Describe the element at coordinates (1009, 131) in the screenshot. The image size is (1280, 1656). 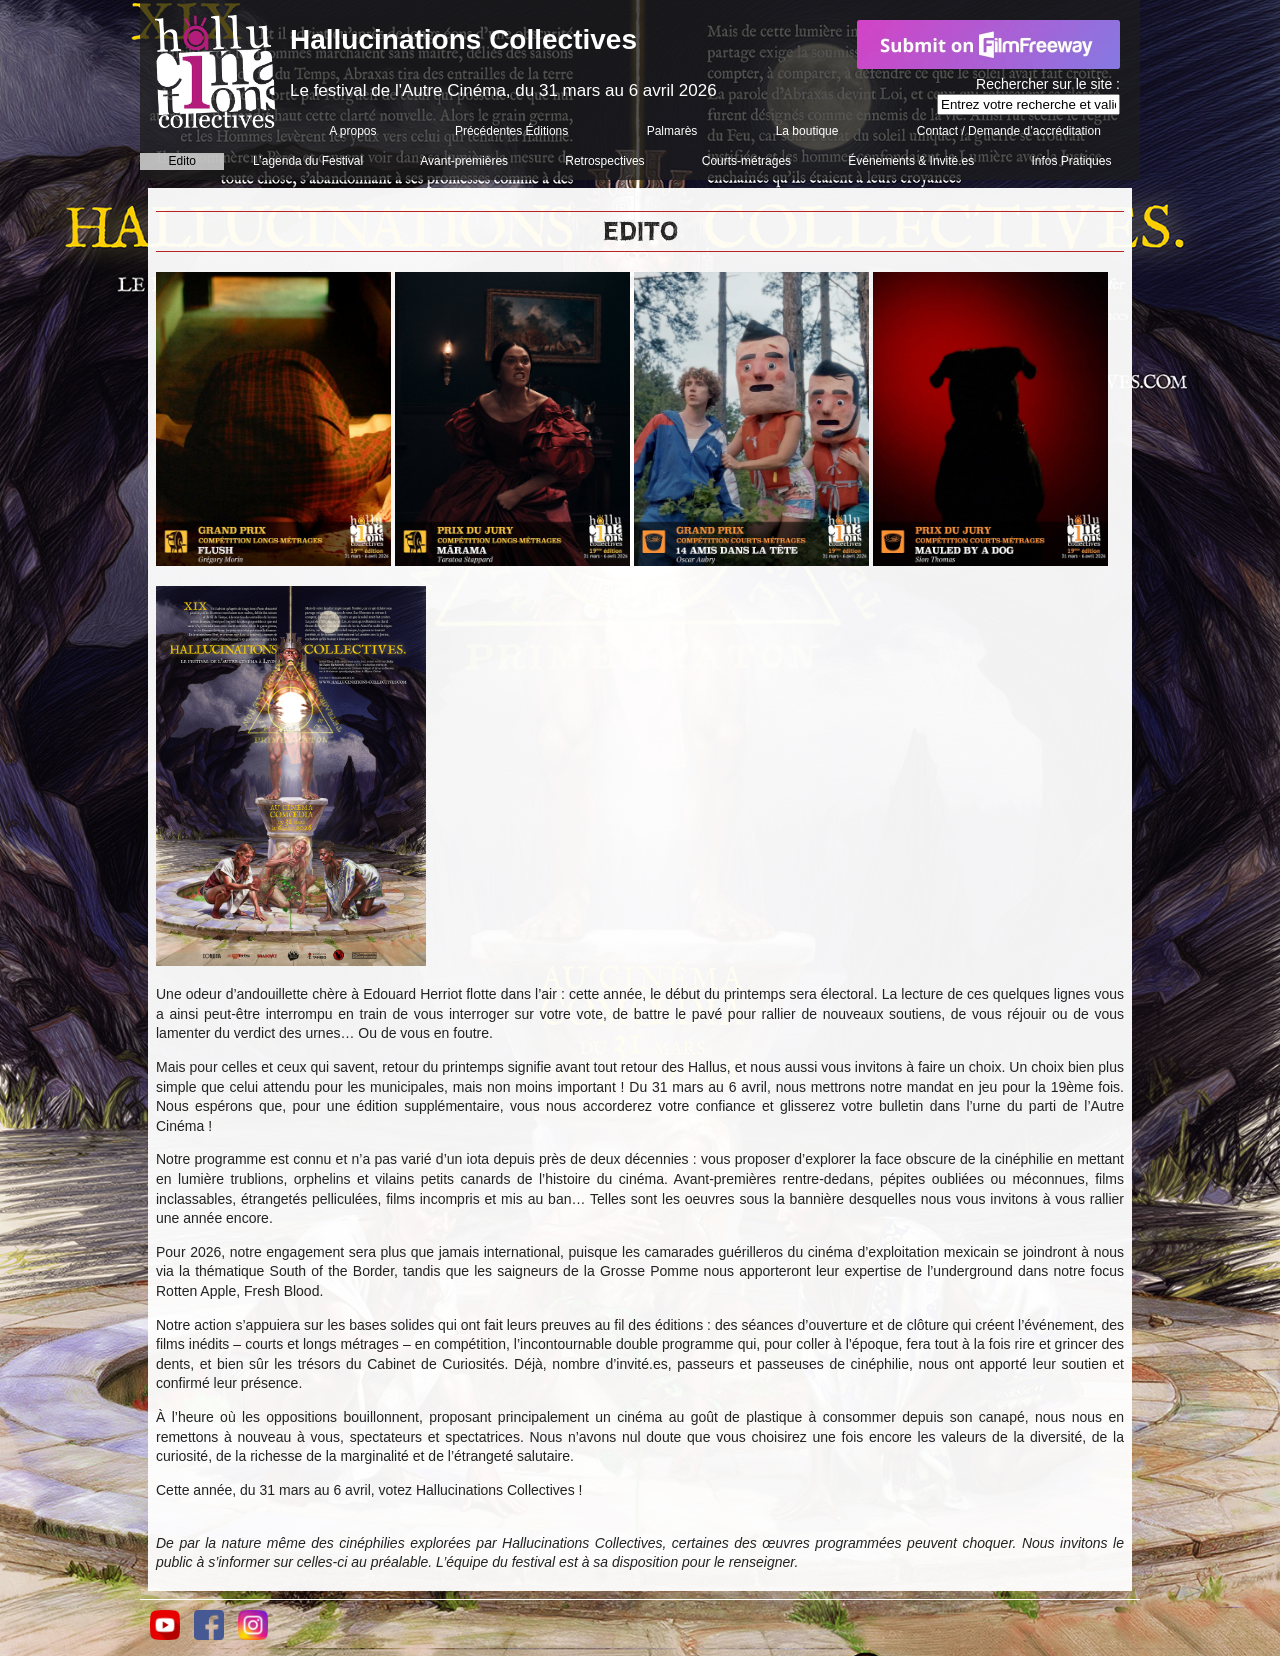
I see `Contact / Demande d’accréditation` at that location.